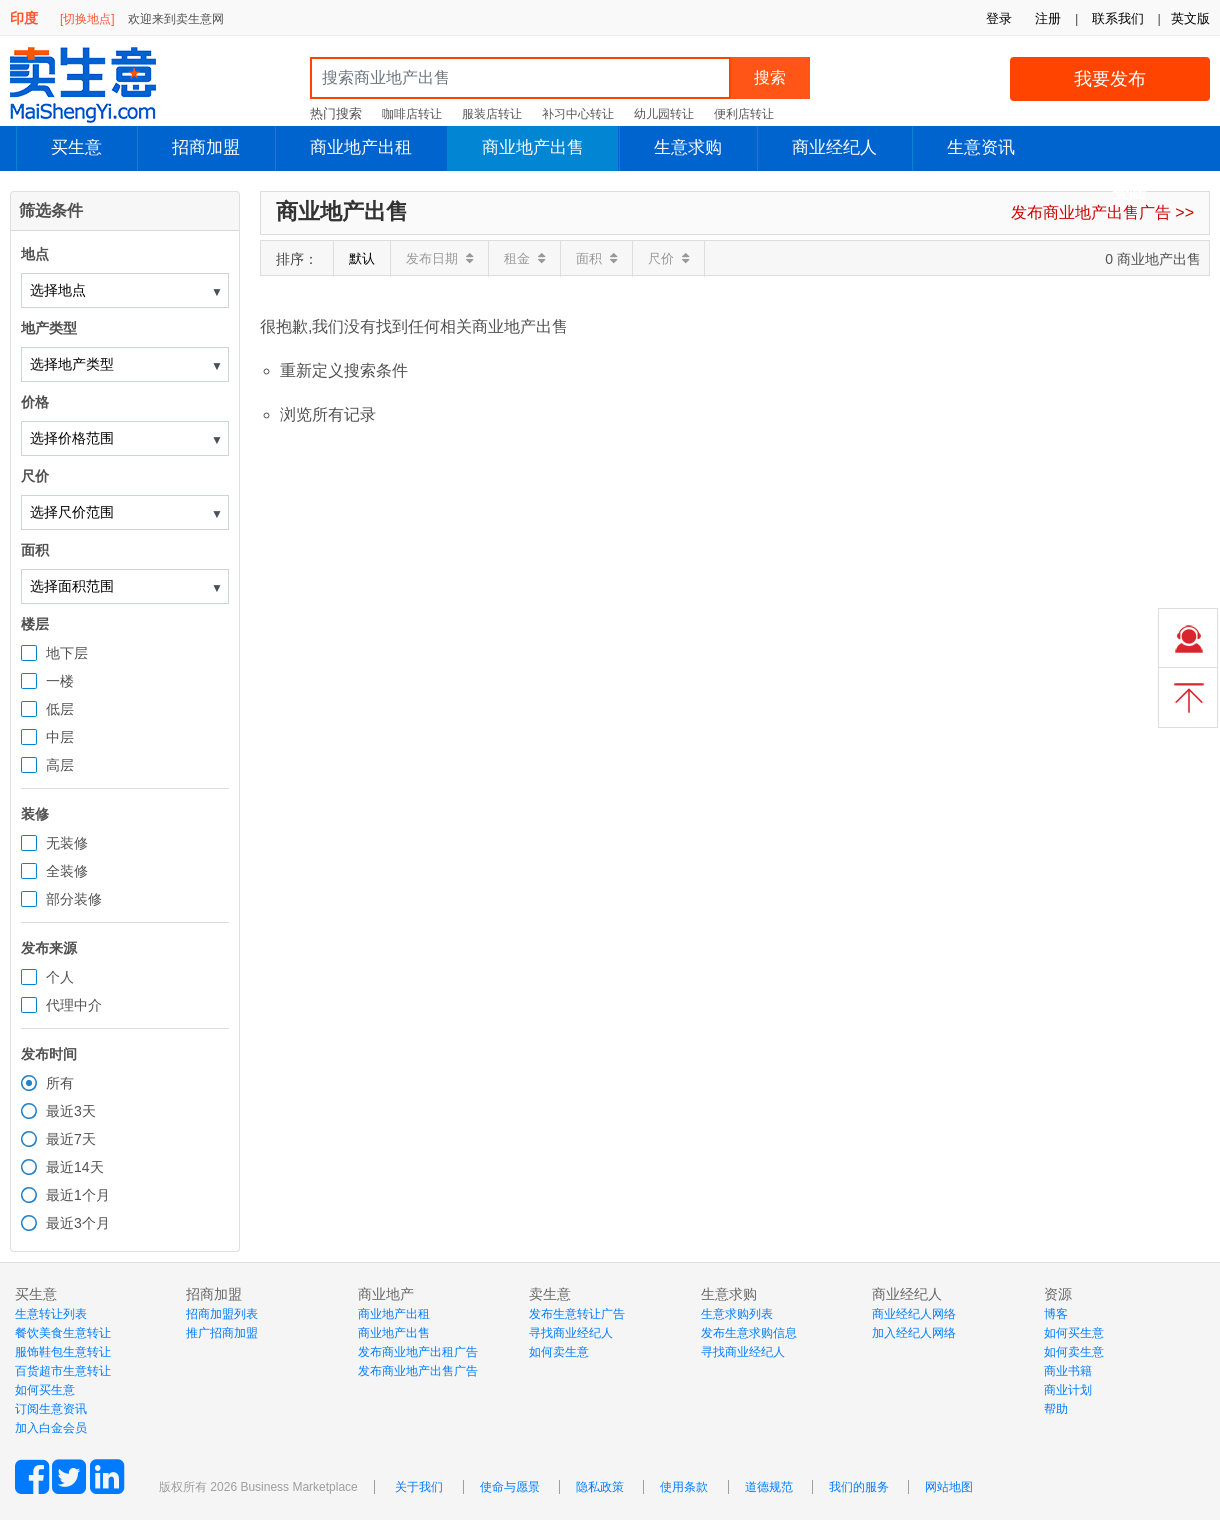  Describe the element at coordinates (914, 1333) in the screenshot. I see `加入经纪人网络` at that location.